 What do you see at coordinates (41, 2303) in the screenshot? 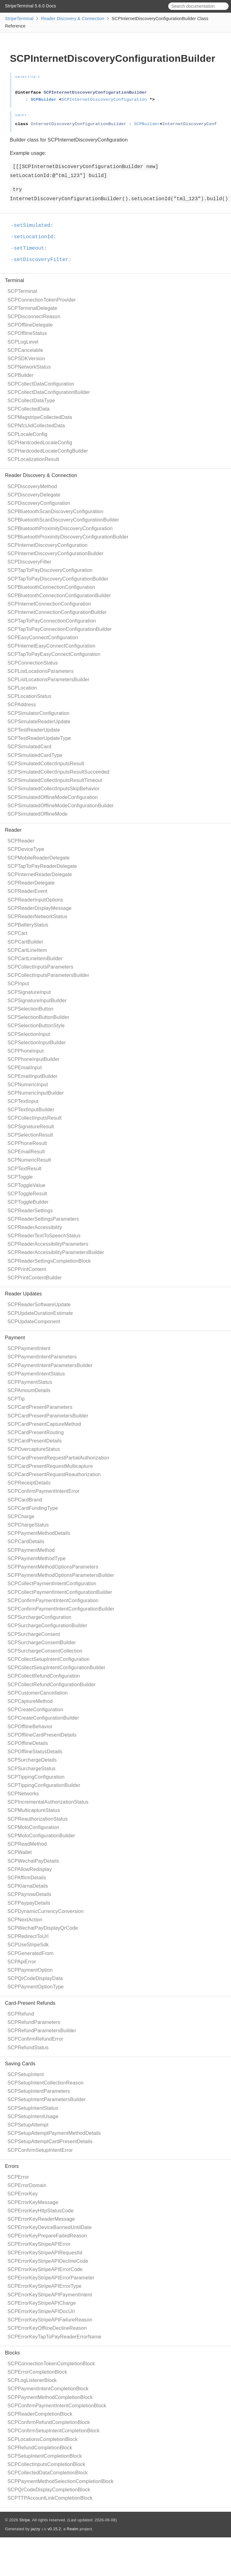
I see `SCPErrorKeyStripeAPICharge` at bounding box center [41, 2303].